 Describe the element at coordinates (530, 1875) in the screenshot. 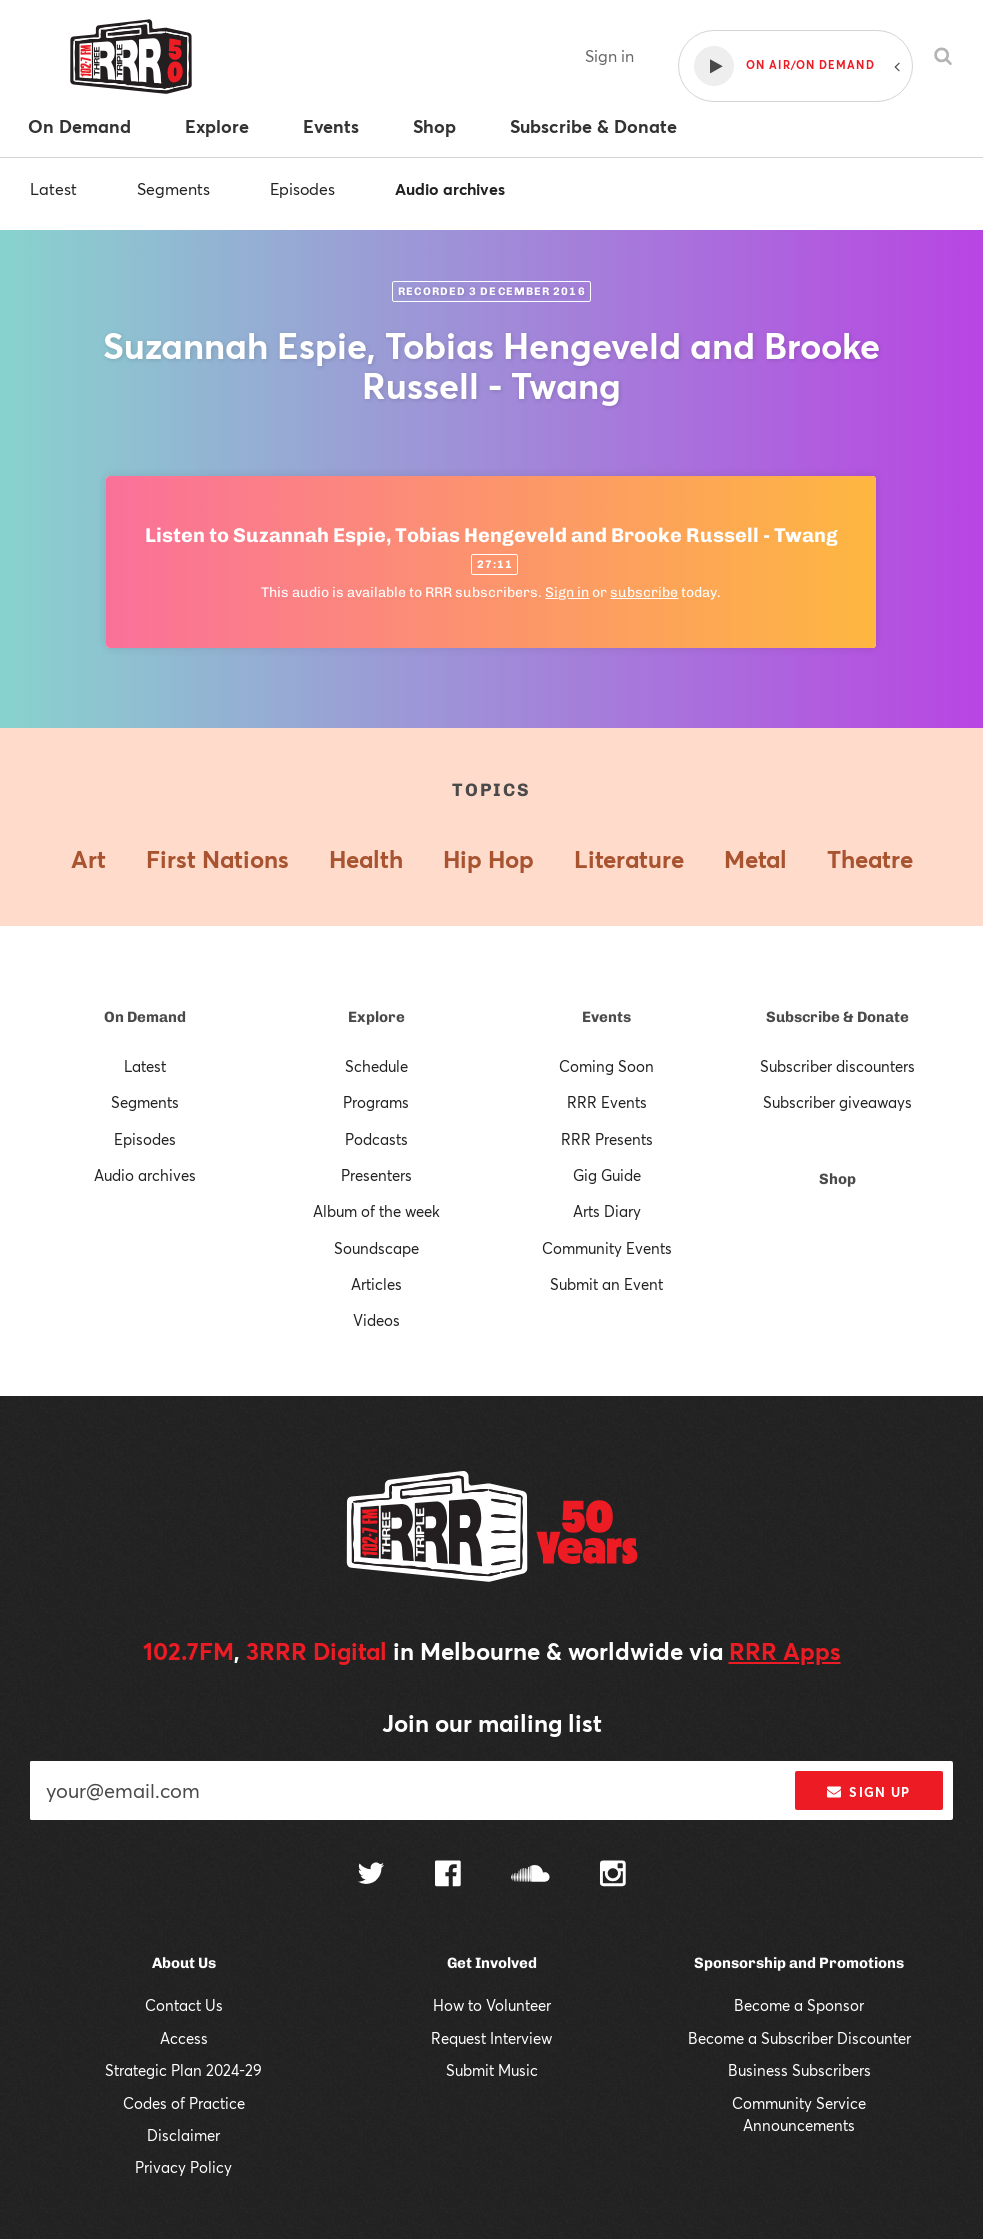

I see `[Follow us on SoundCloud]` at that location.